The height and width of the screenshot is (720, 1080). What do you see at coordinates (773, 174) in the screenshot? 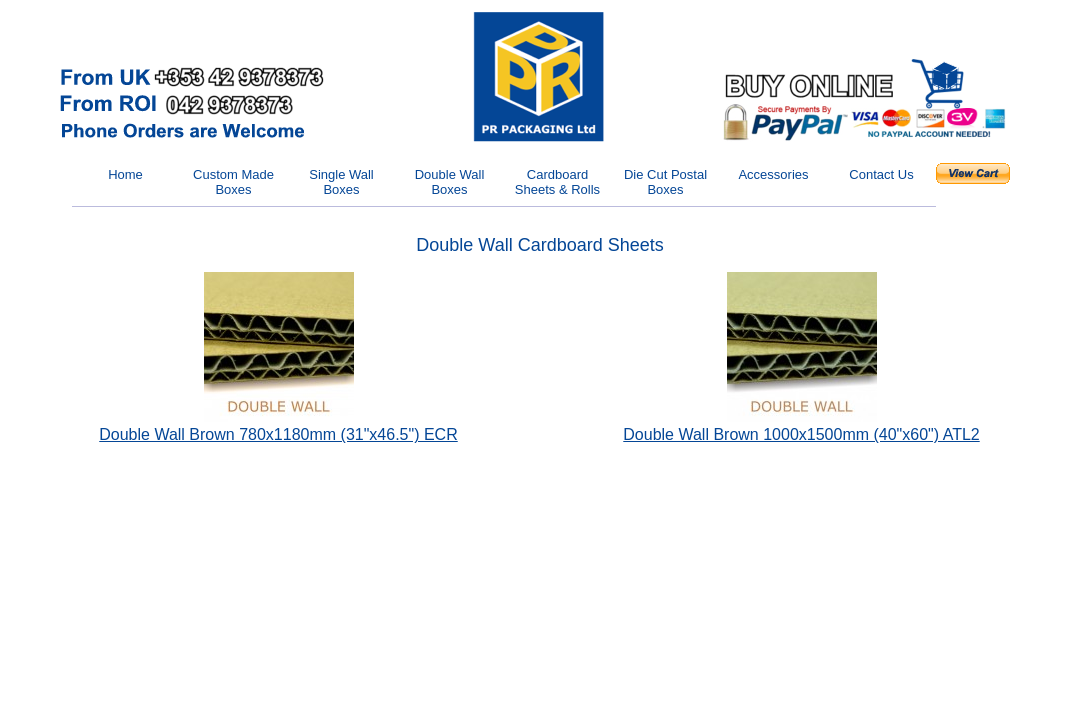
I see `Accessories` at bounding box center [773, 174].